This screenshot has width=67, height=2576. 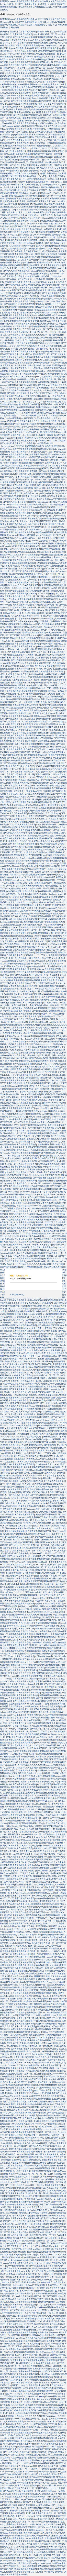 What do you see at coordinates (13, 518) in the screenshot?
I see `《www.3dmax9.com》专业教程` at bounding box center [13, 518].